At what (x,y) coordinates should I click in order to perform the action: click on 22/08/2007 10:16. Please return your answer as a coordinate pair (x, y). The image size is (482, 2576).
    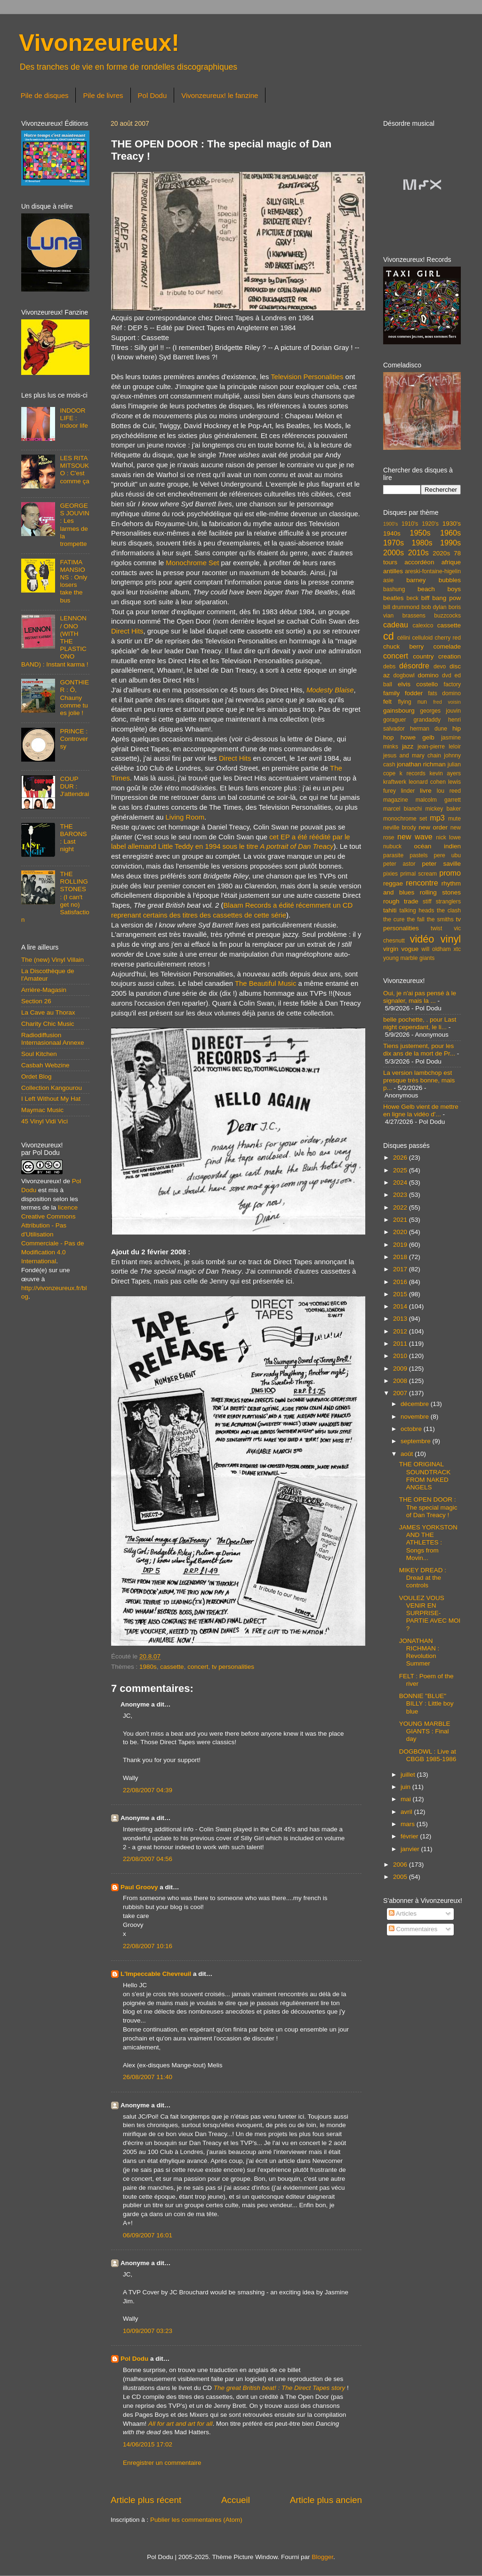
    Looking at the image, I should click on (147, 1946).